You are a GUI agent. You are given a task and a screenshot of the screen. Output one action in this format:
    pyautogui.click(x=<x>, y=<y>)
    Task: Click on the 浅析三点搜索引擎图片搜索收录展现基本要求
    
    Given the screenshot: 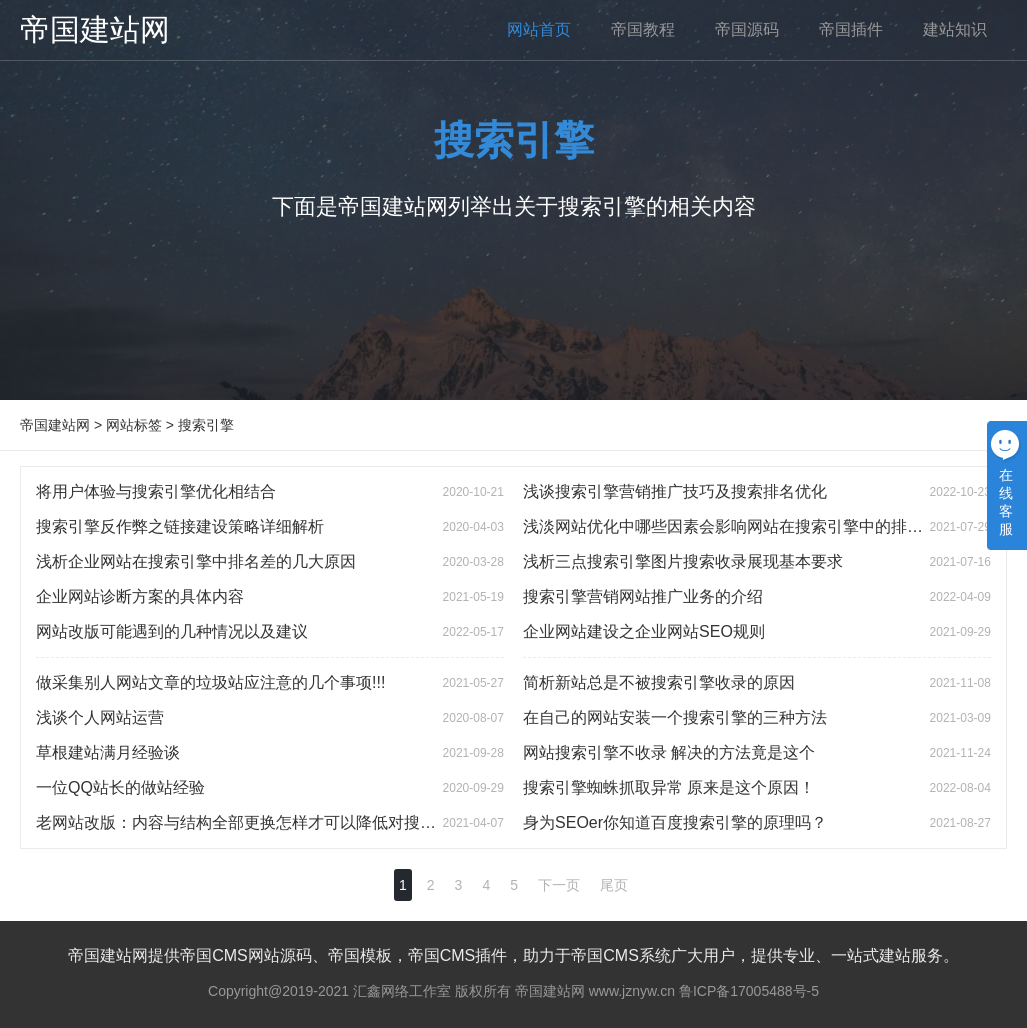 What is the action you would take?
    pyautogui.click(x=683, y=561)
    